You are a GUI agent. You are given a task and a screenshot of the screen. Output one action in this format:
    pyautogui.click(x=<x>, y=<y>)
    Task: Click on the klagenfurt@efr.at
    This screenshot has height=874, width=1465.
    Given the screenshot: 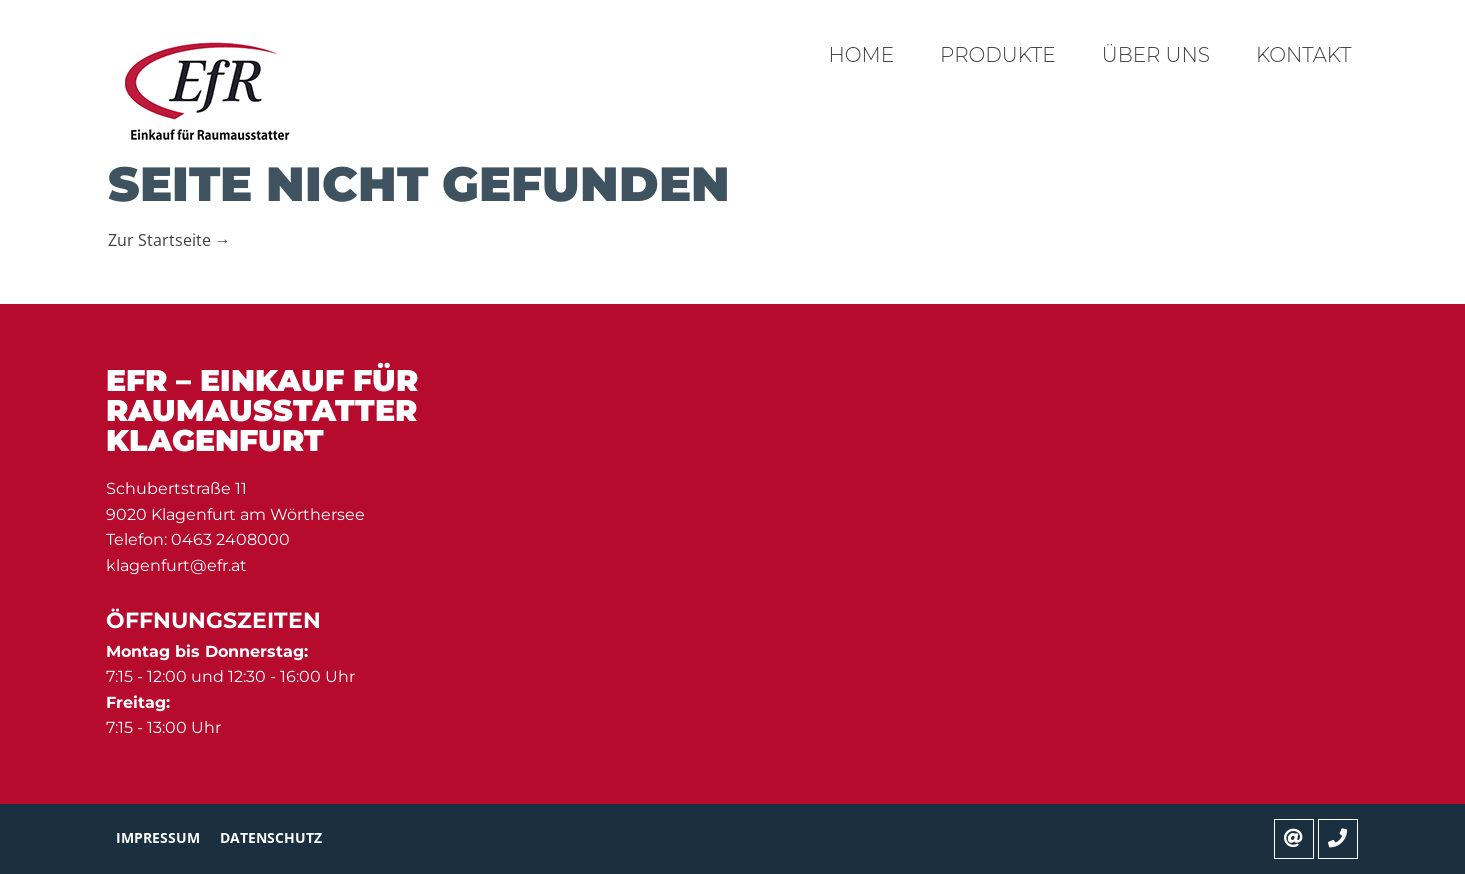 What is the action you would take?
    pyautogui.click(x=176, y=565)
    